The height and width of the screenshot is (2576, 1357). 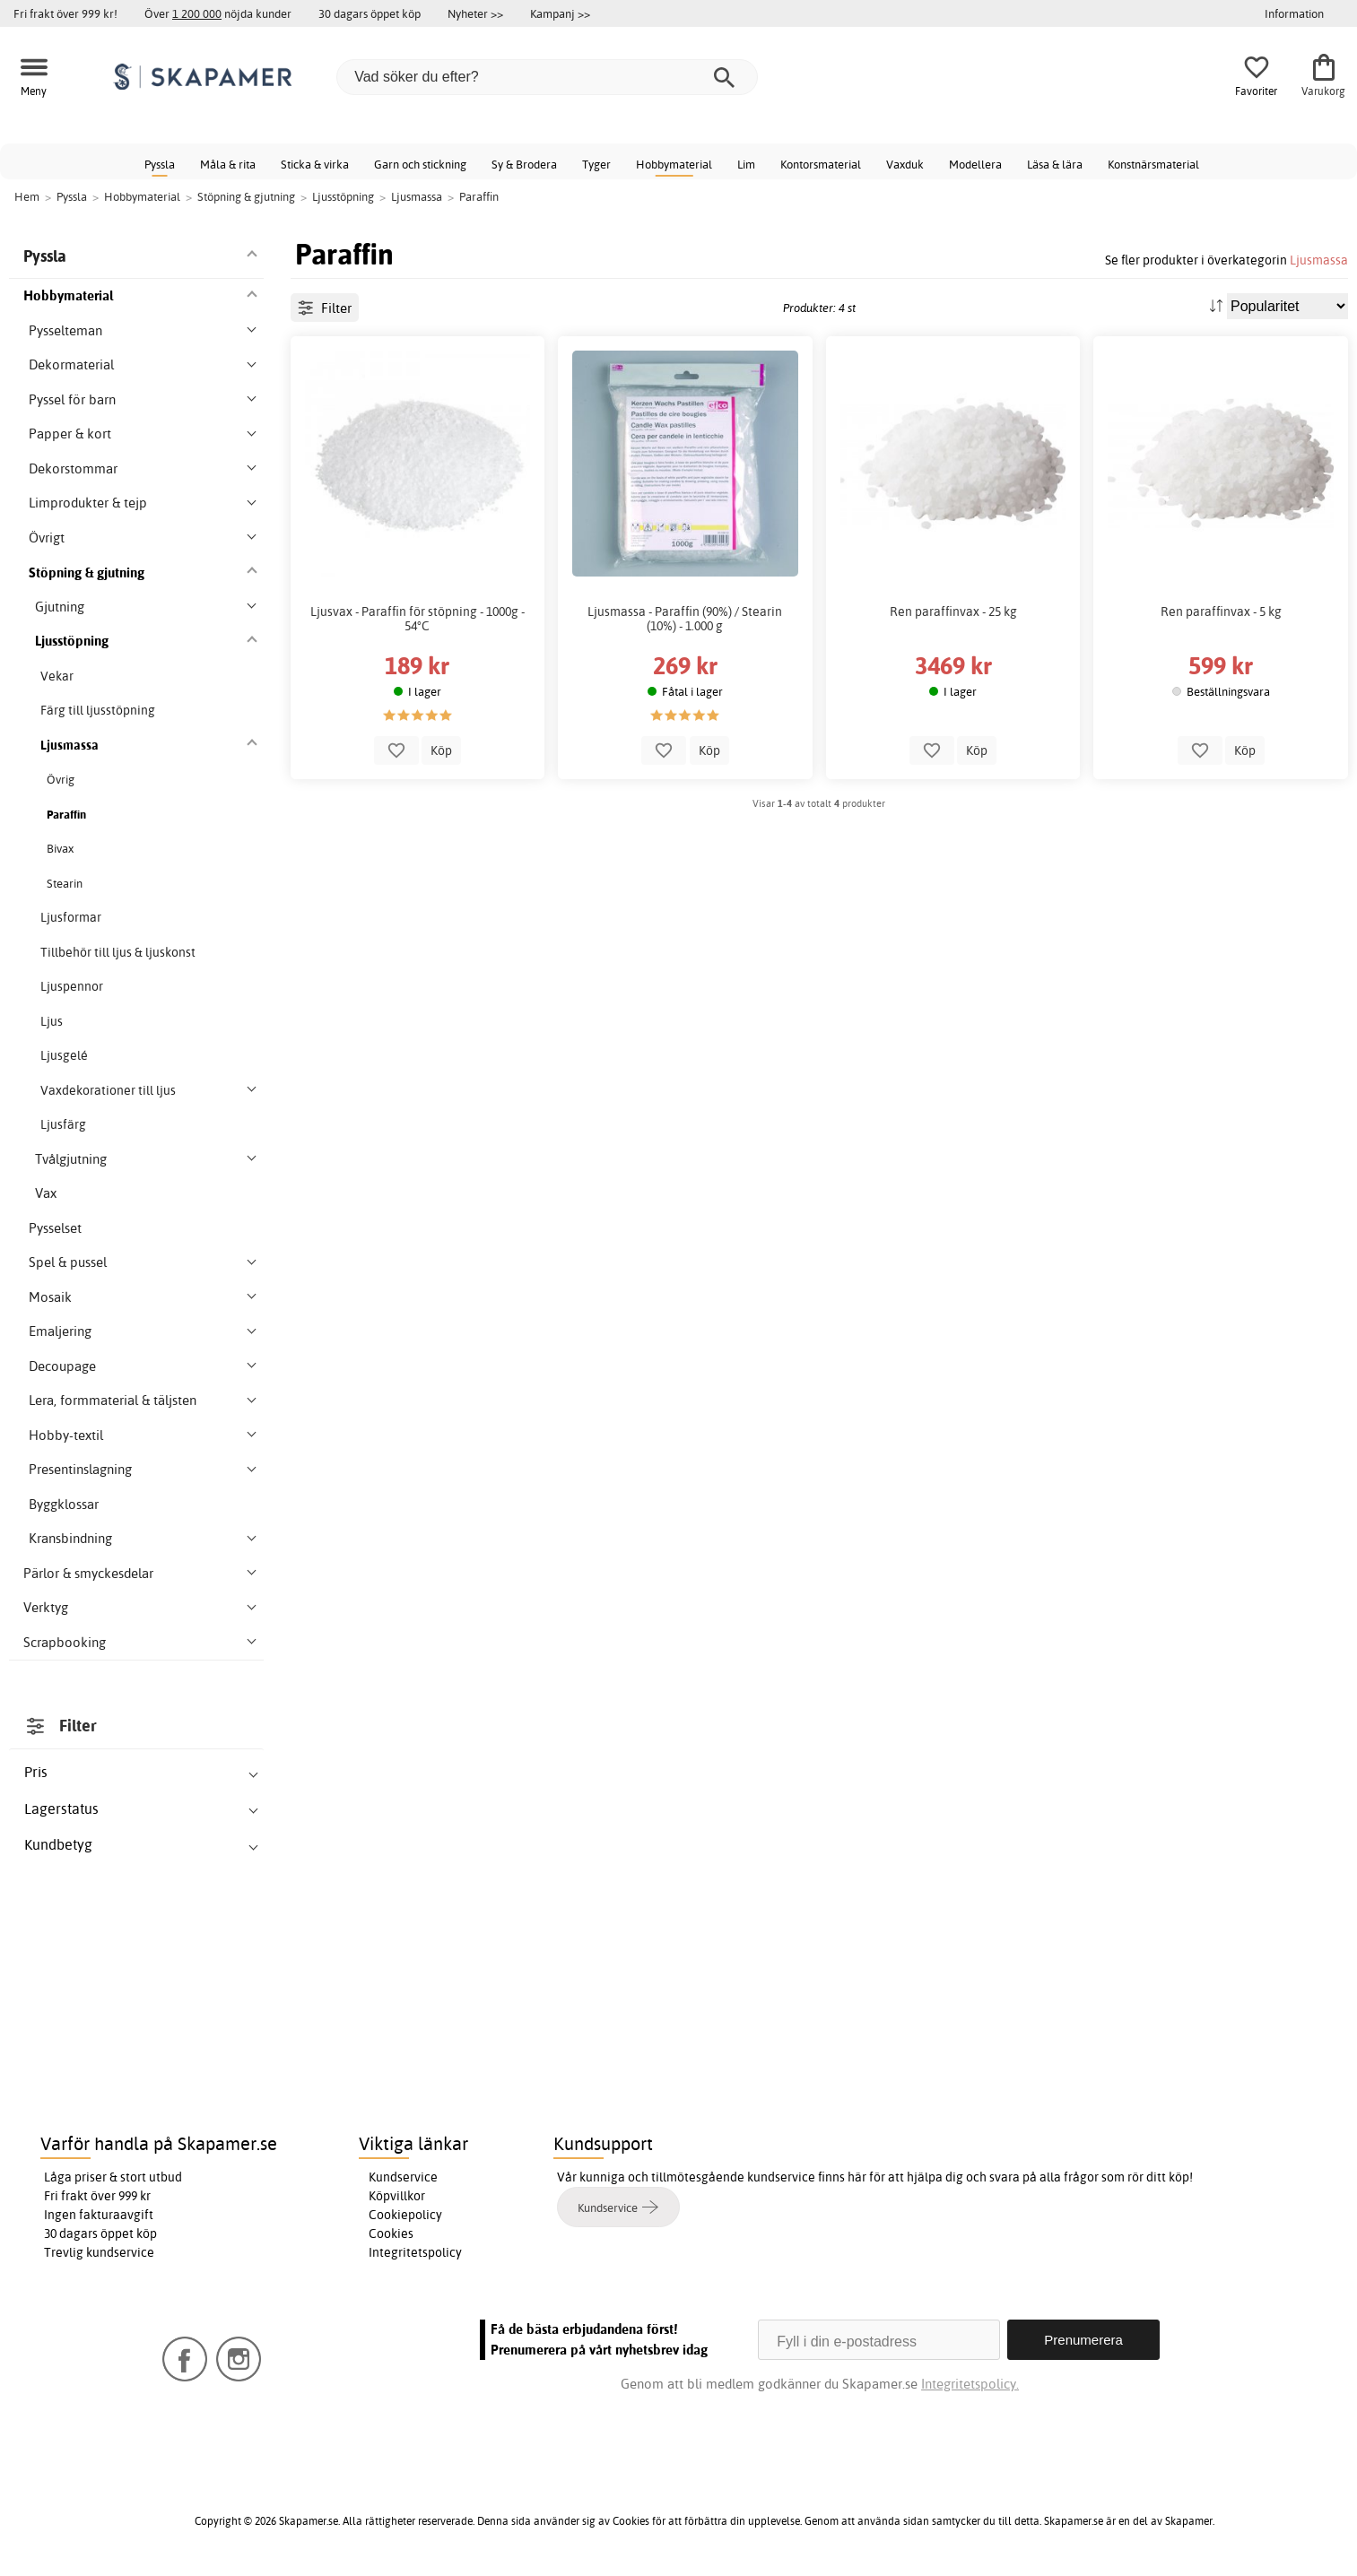 What do you see at coordinates (391, 2233) in the screenshot?
I see `Cookies` at bounding box center [391, 2233].